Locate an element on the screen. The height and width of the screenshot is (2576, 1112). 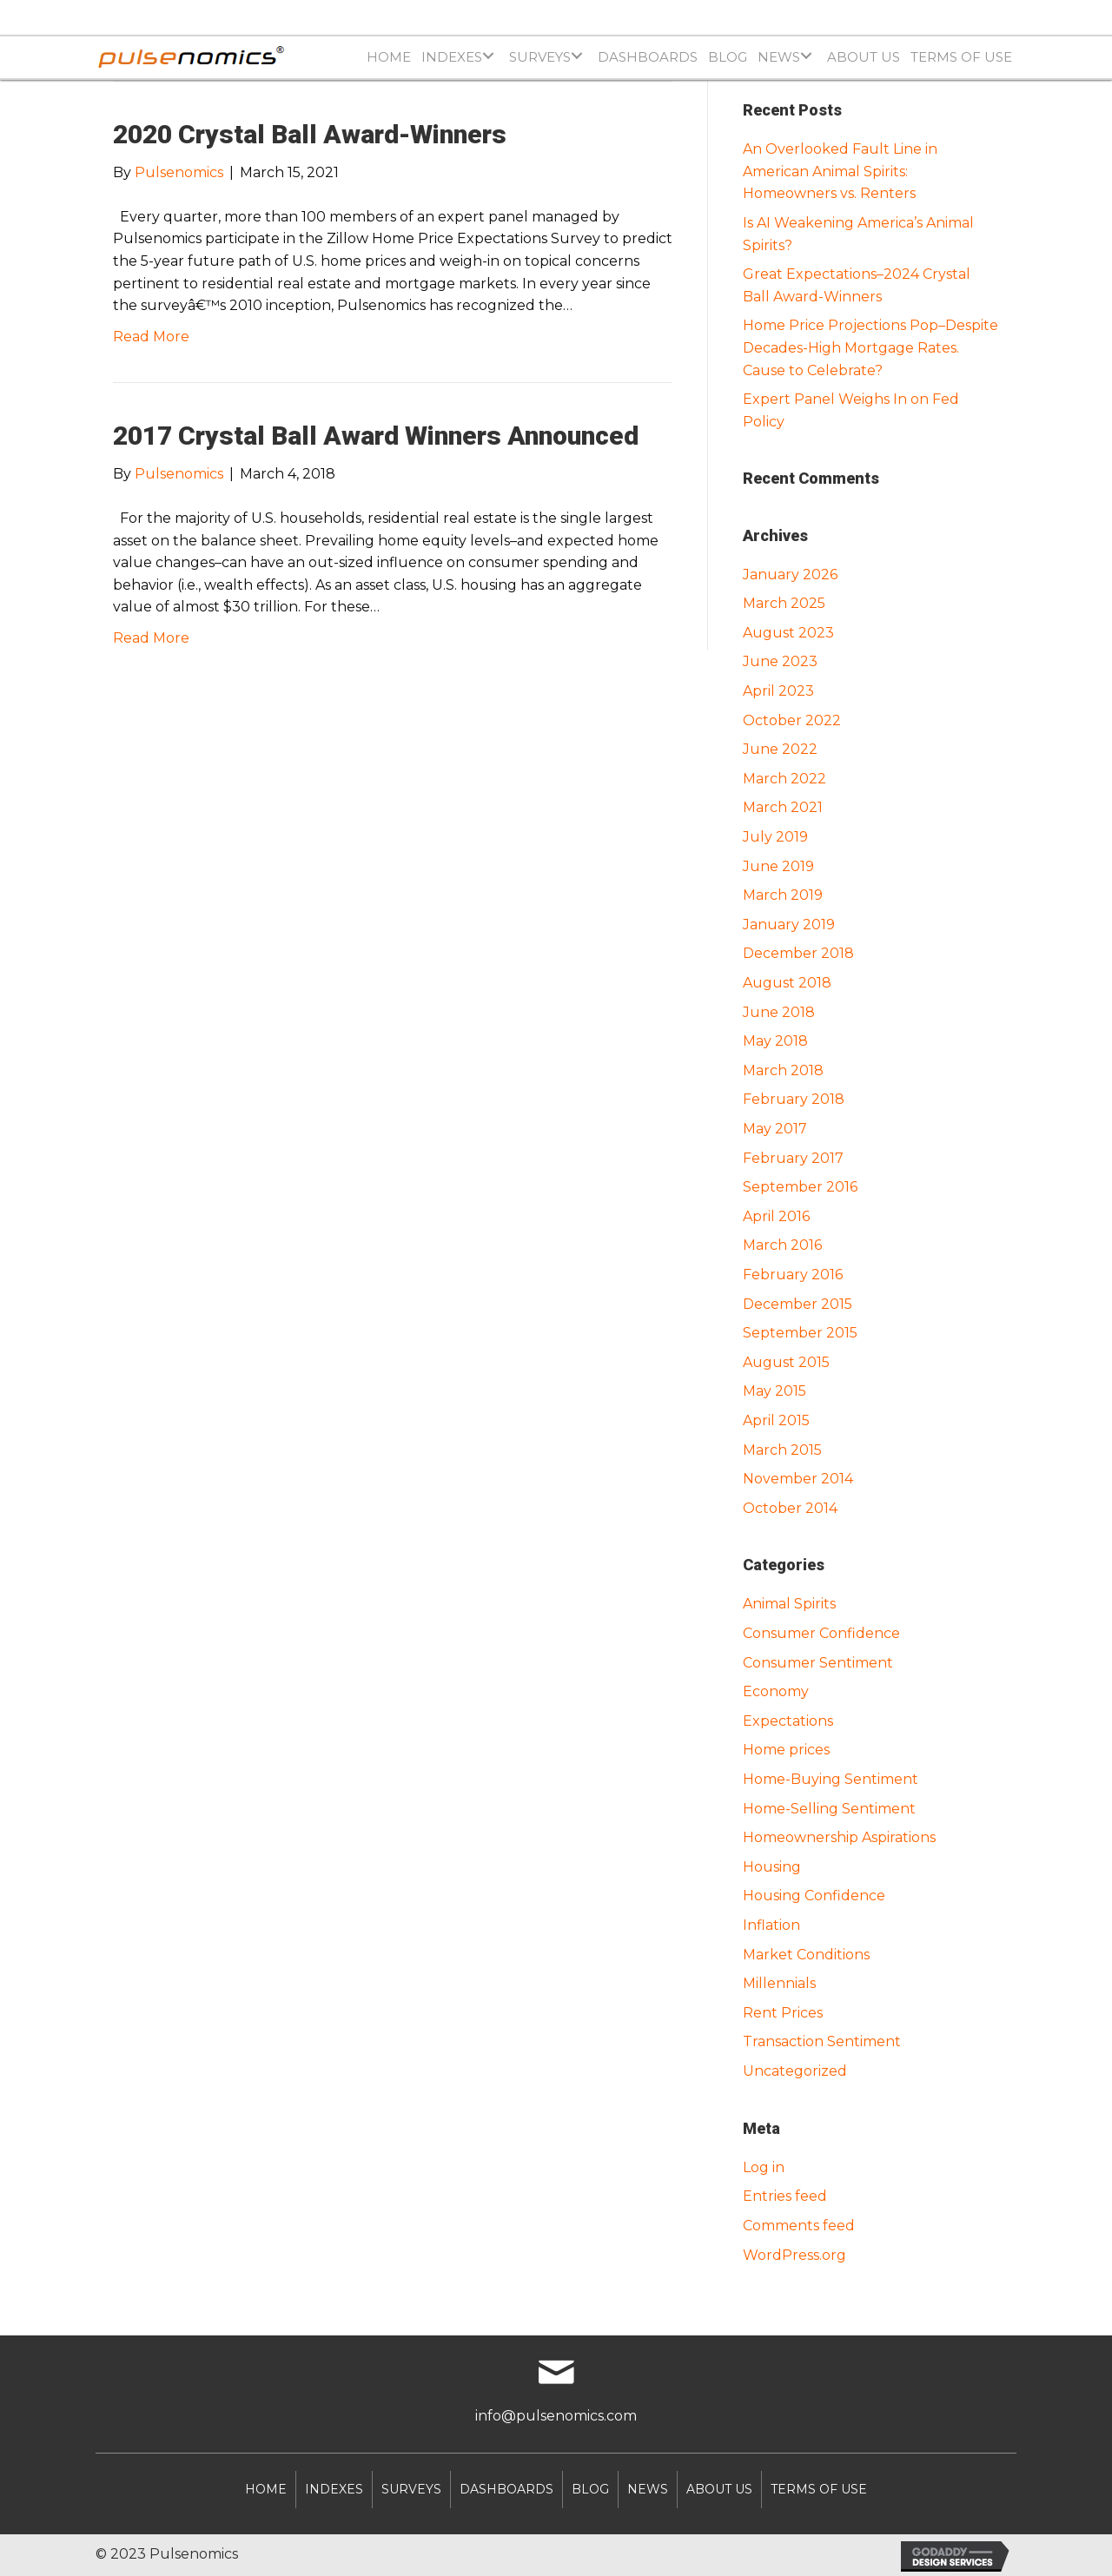
Blog is located at coordinates (590, 2489).